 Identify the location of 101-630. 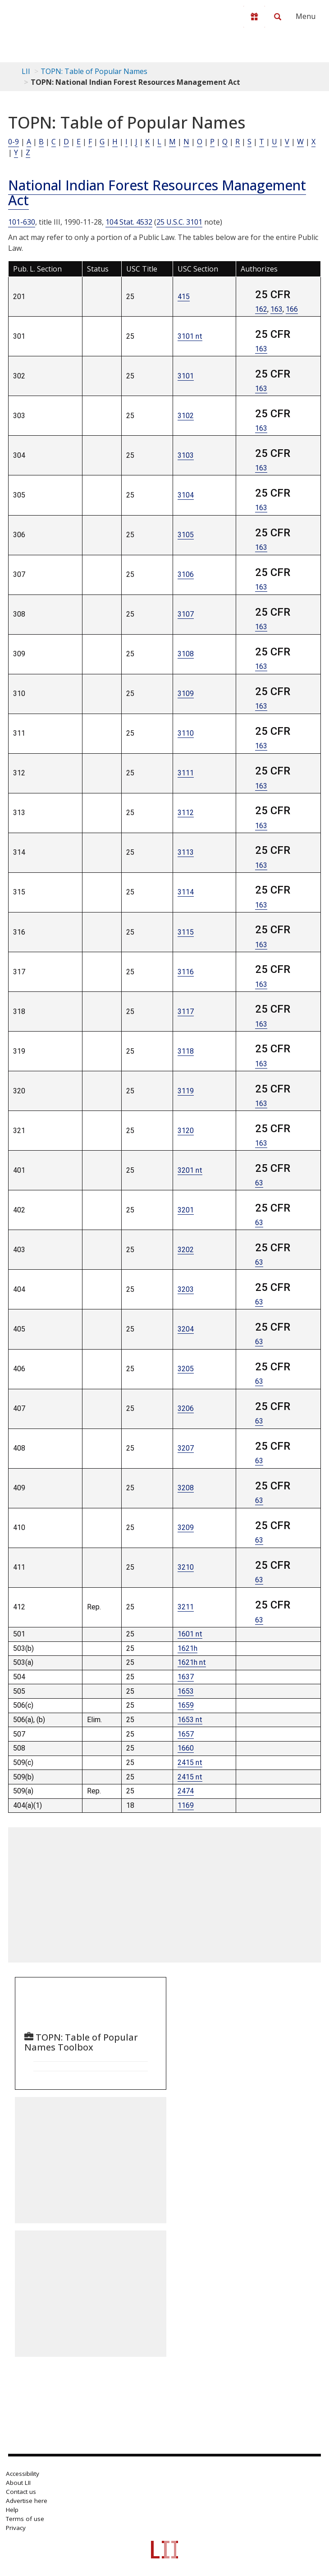
(21, 222).